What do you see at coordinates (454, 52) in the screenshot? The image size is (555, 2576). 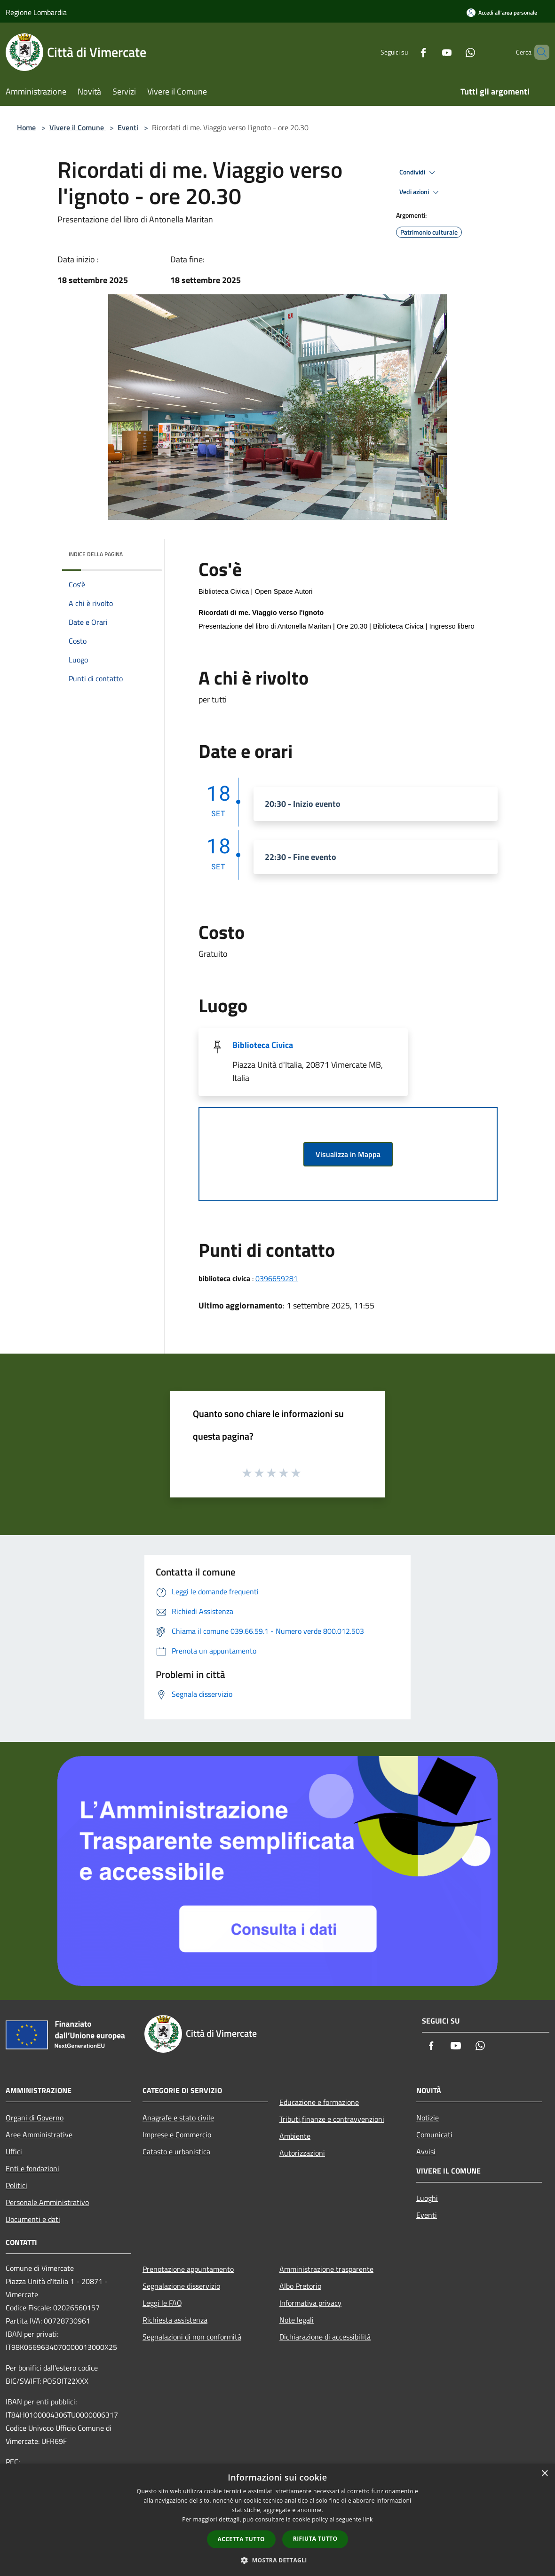 I see `[Whatsapp]` at bounding box center [454, 52].